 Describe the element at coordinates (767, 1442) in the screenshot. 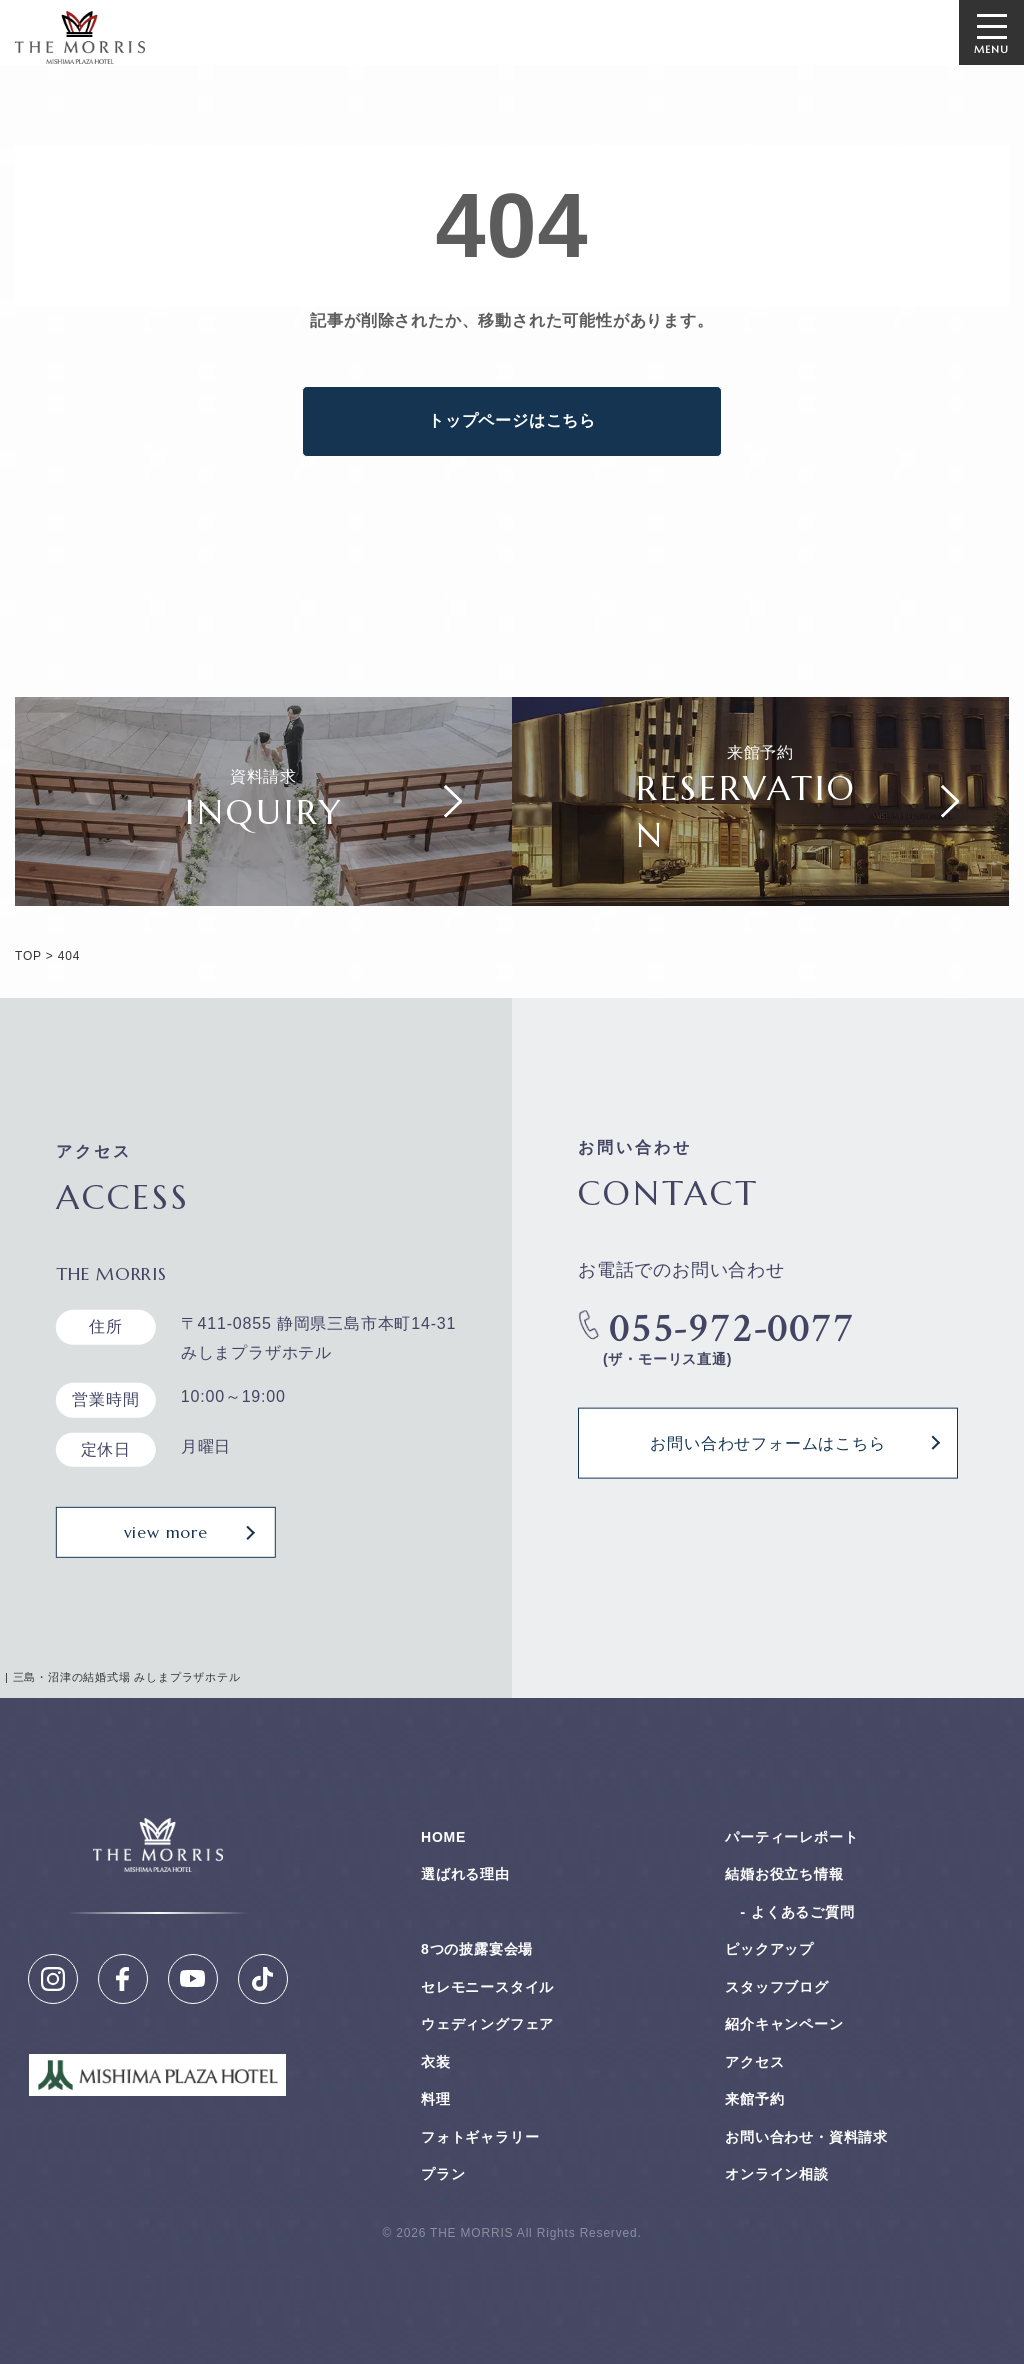

I see `お問い合わせフォームはこちら` at that location.